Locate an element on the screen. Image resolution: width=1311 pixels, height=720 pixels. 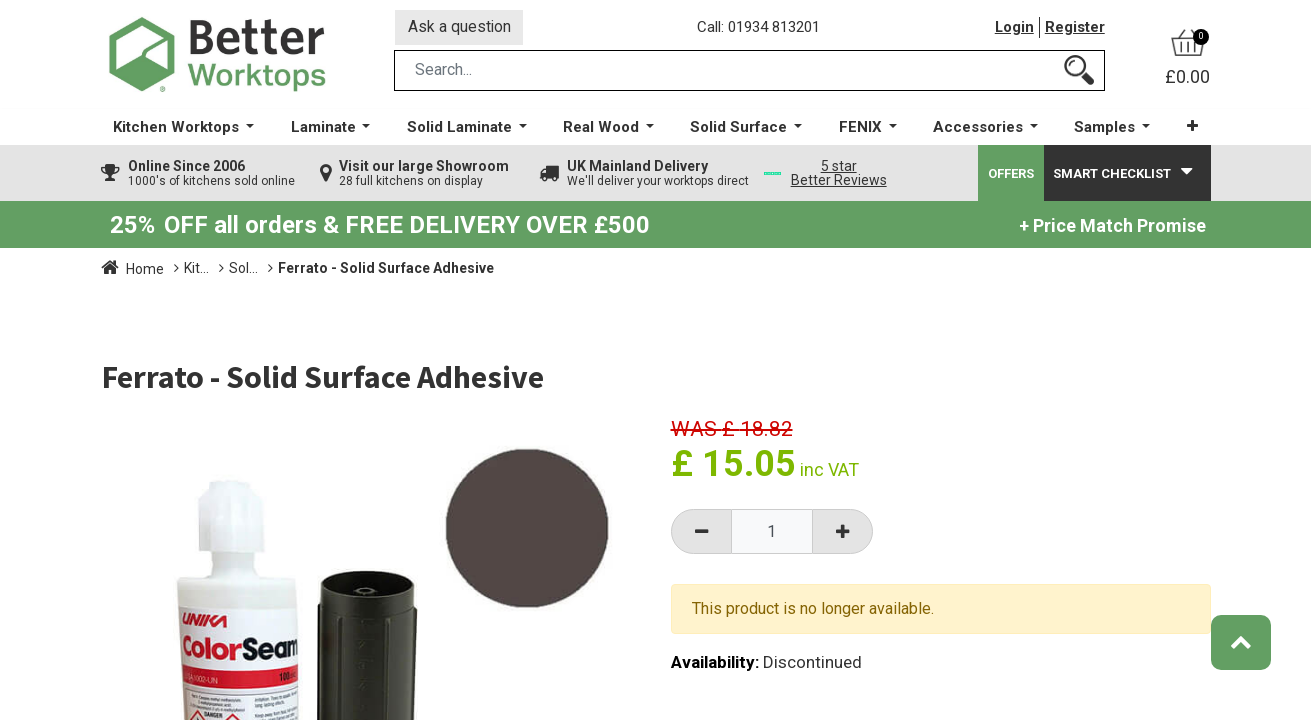
Call: 01934 813201 is located at coordinates (760, 29).